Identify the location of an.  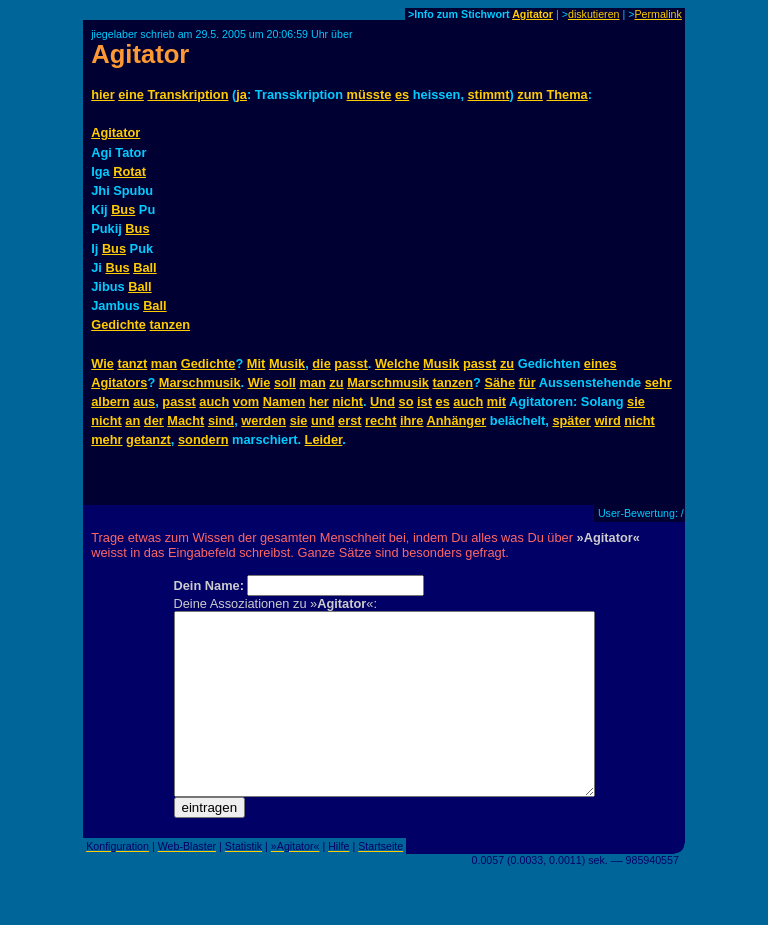
(132, 420).